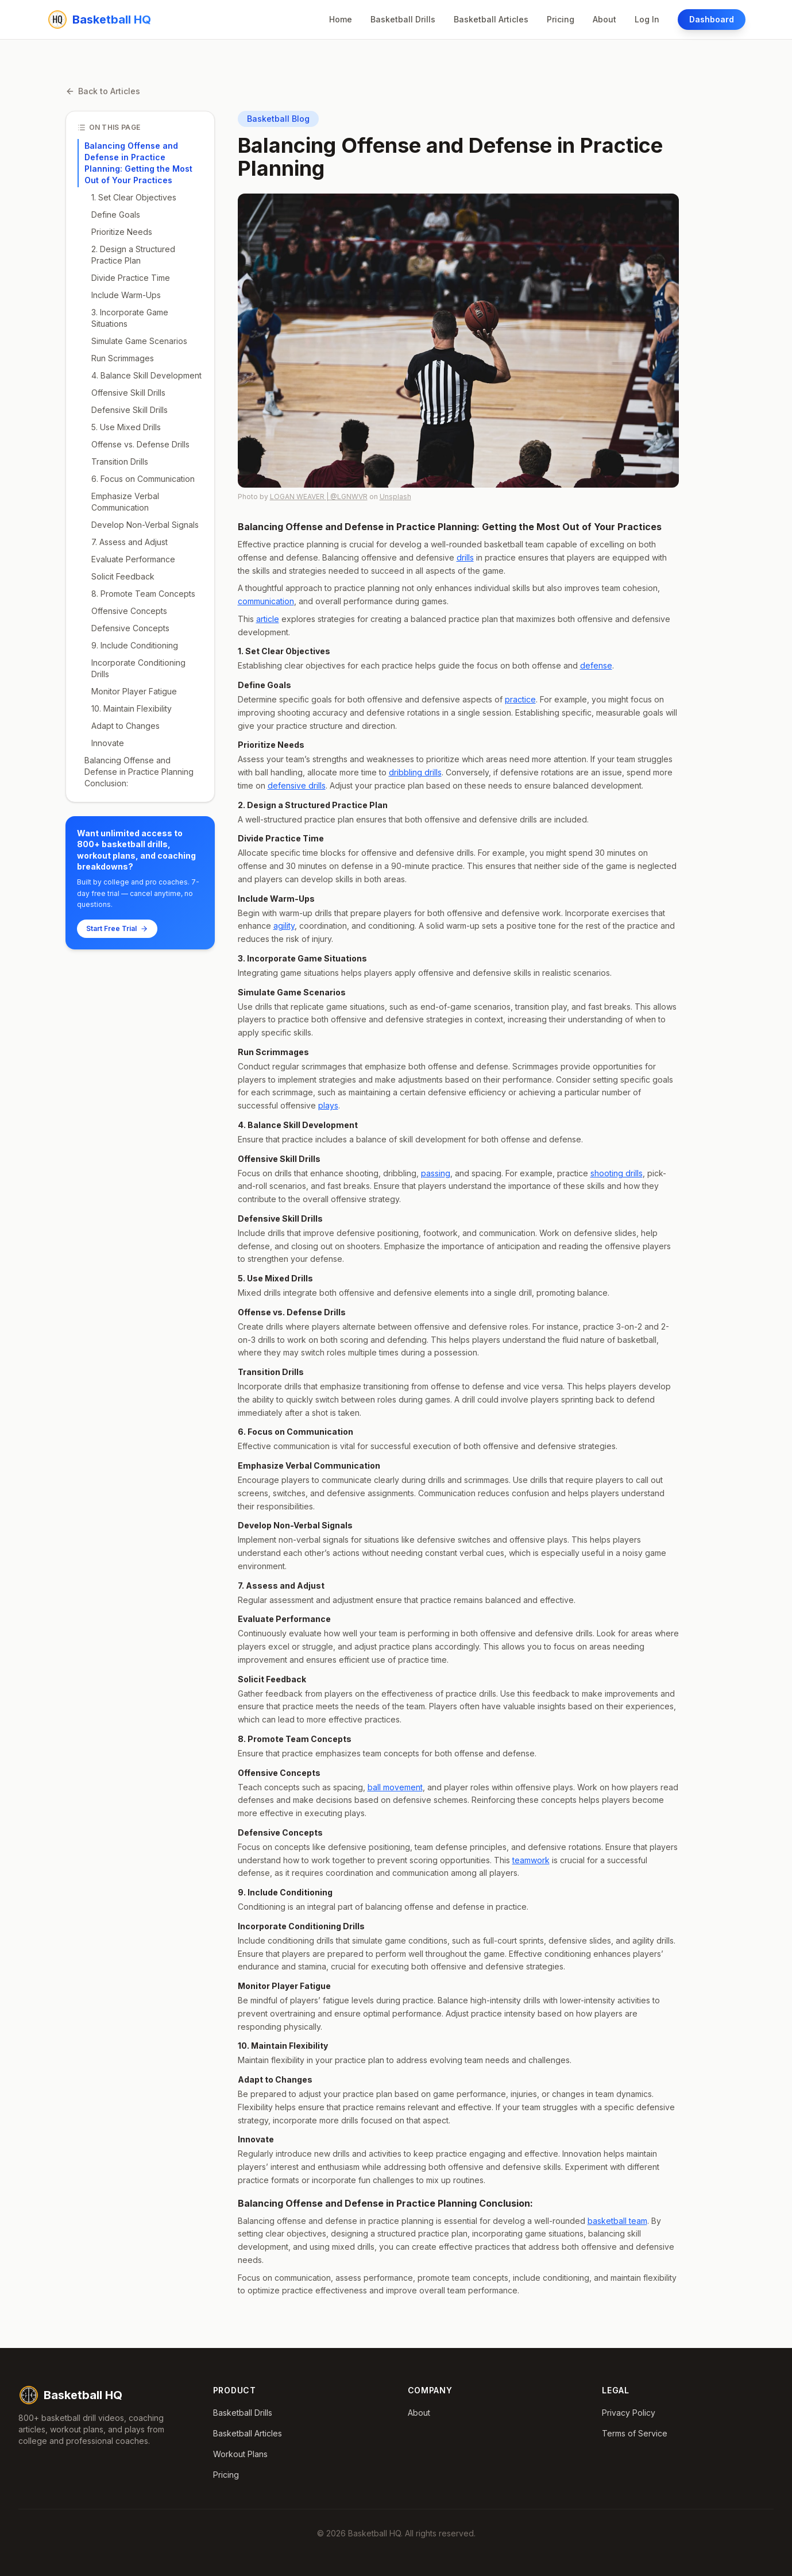  Describe the element at coordinates (604, 19) in the screenshot. I see `About` at that location.